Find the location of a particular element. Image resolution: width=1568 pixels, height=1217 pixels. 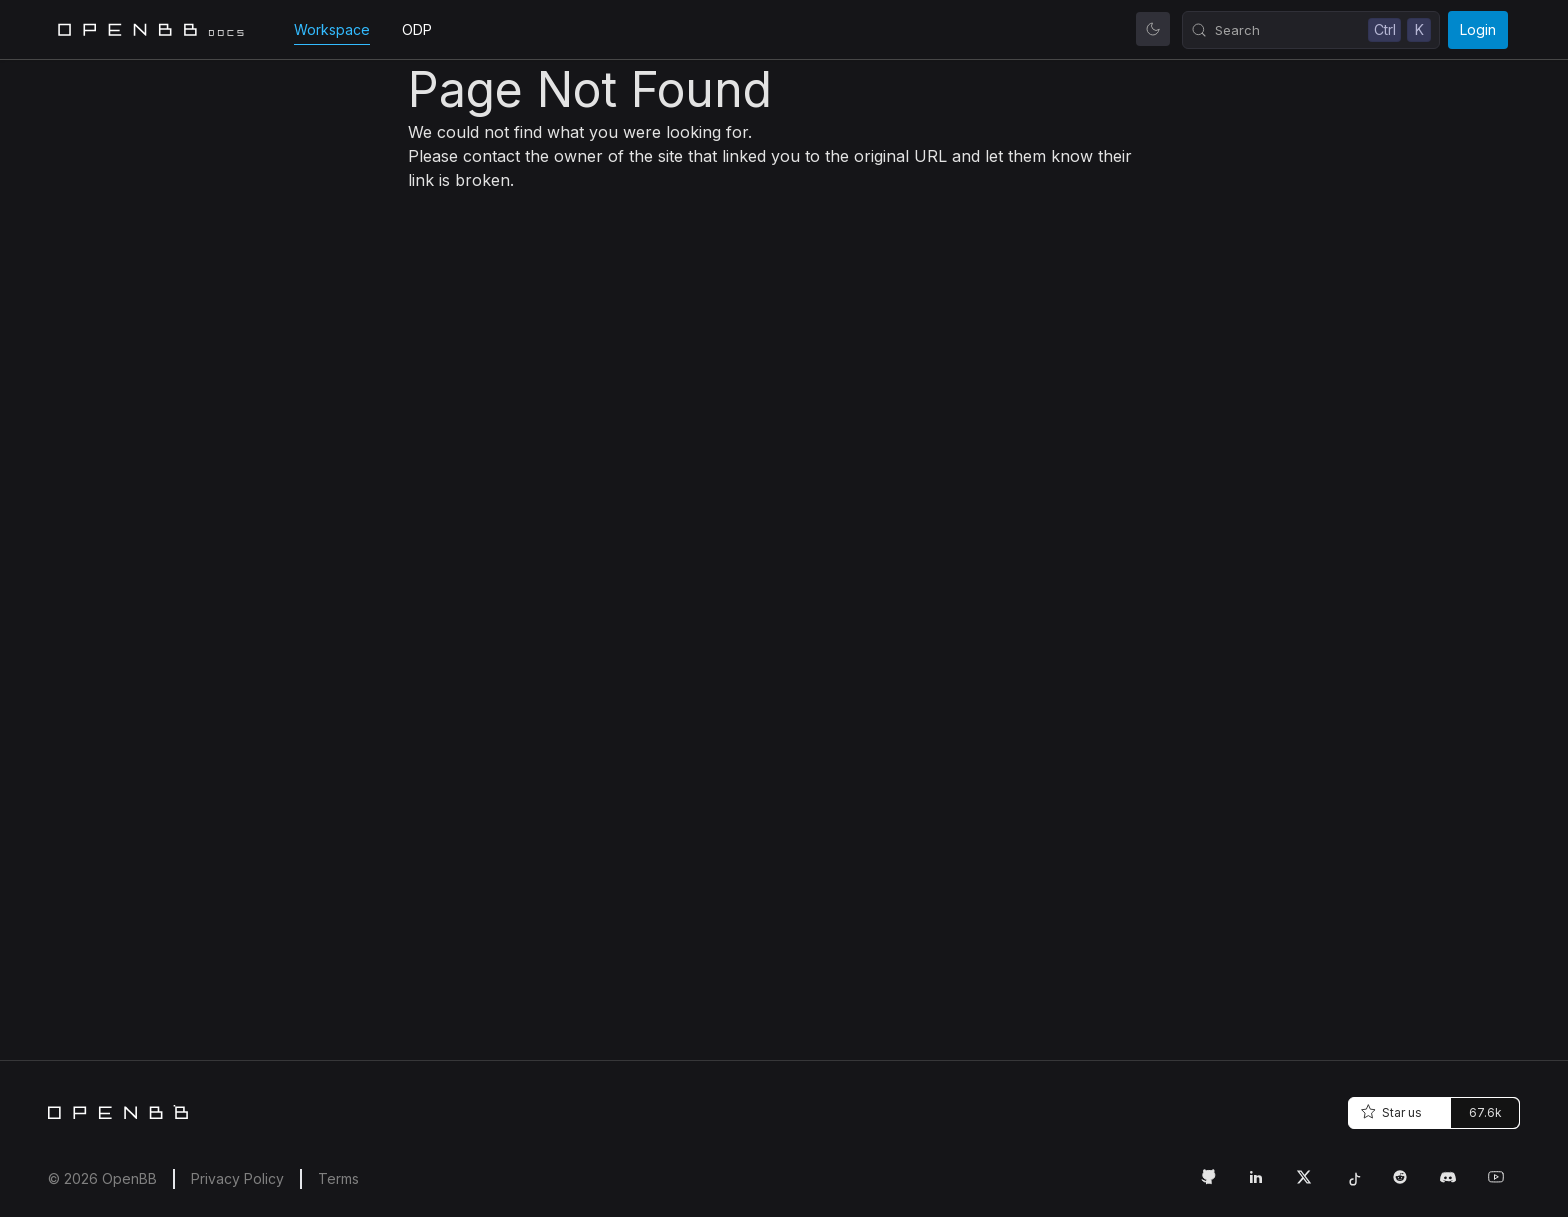

[LinkedIn Link] is located at coordinates (1264, 1185).